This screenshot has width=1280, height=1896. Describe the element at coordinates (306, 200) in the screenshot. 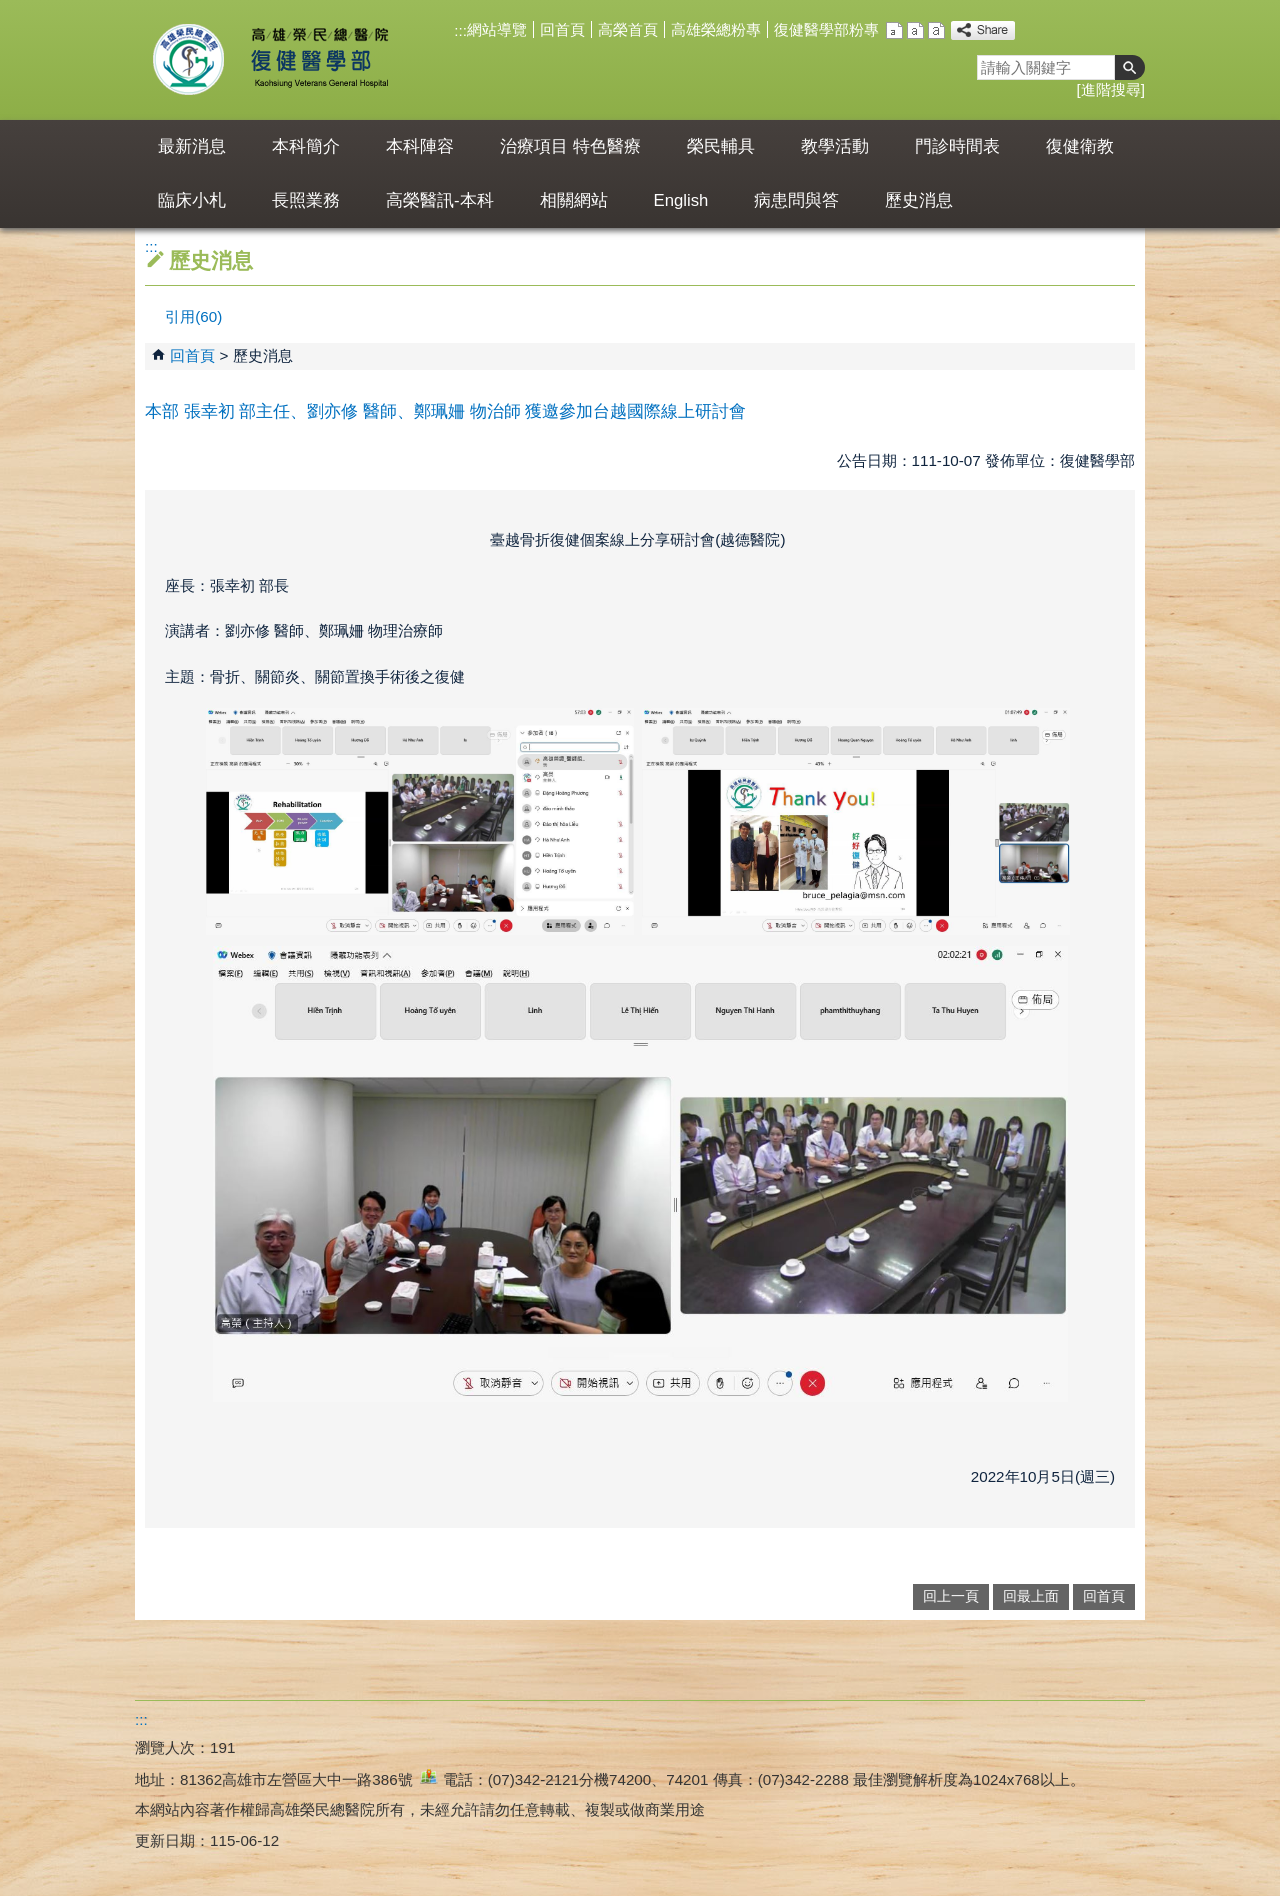

I see `長照業務` at that location.